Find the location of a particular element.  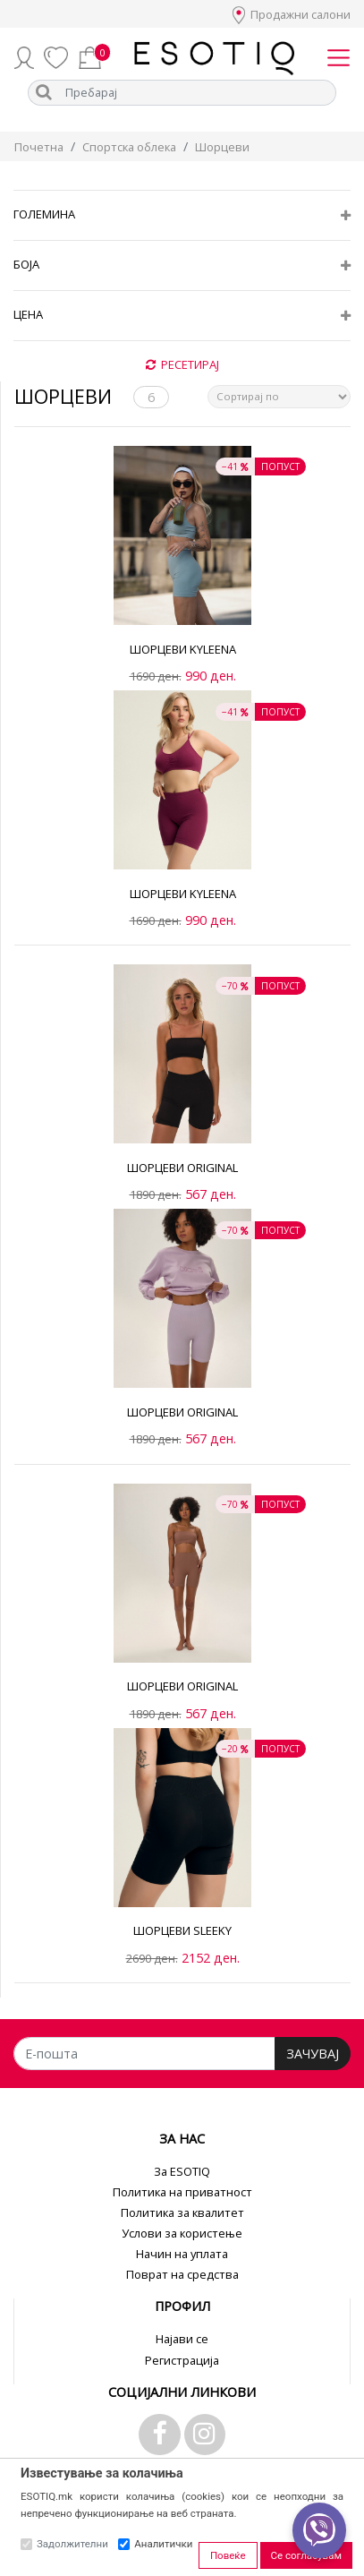

Најави се is located at coordinates (182, 2339).